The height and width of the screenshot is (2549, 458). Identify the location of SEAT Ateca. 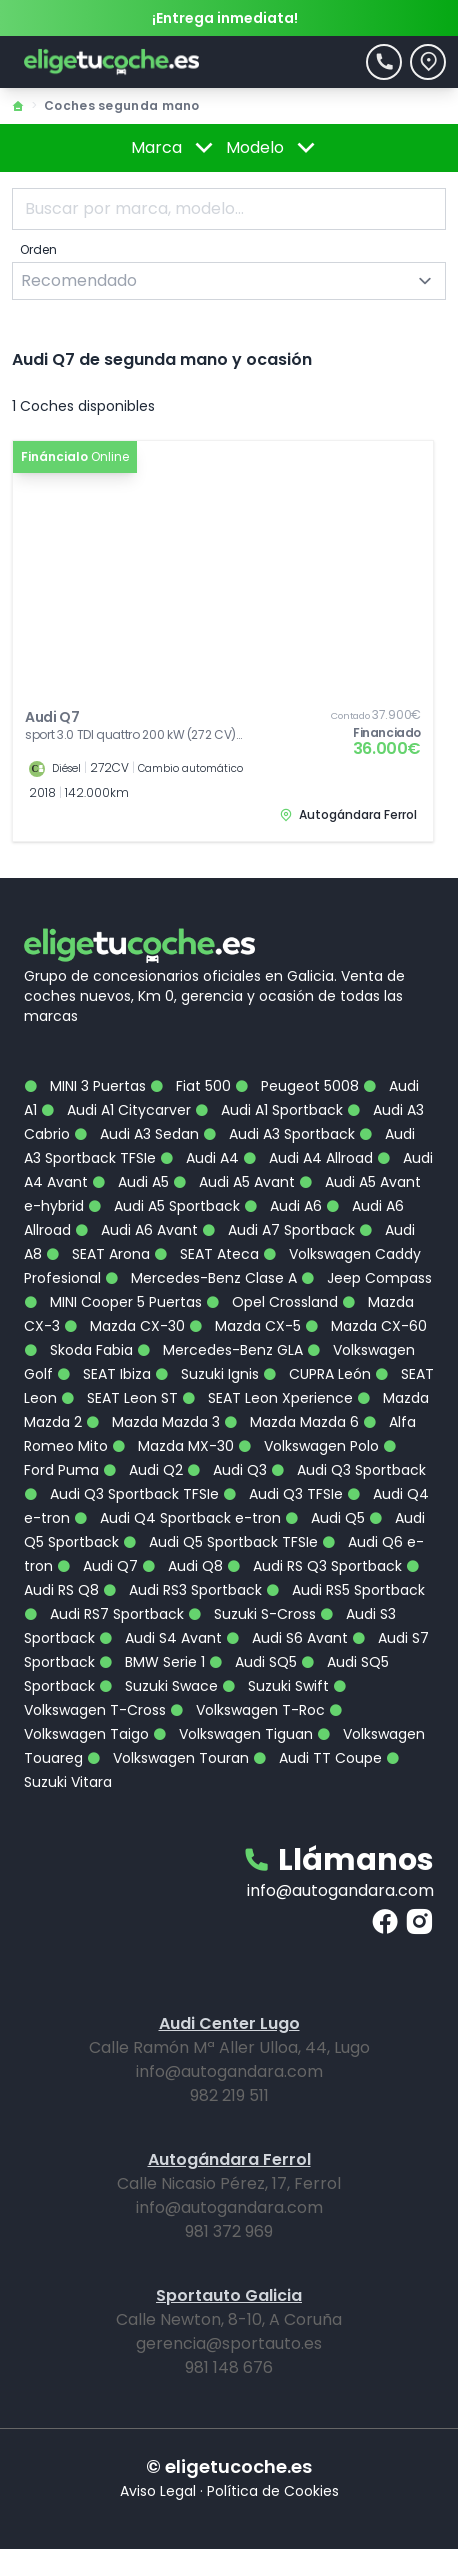
(206, 1254).